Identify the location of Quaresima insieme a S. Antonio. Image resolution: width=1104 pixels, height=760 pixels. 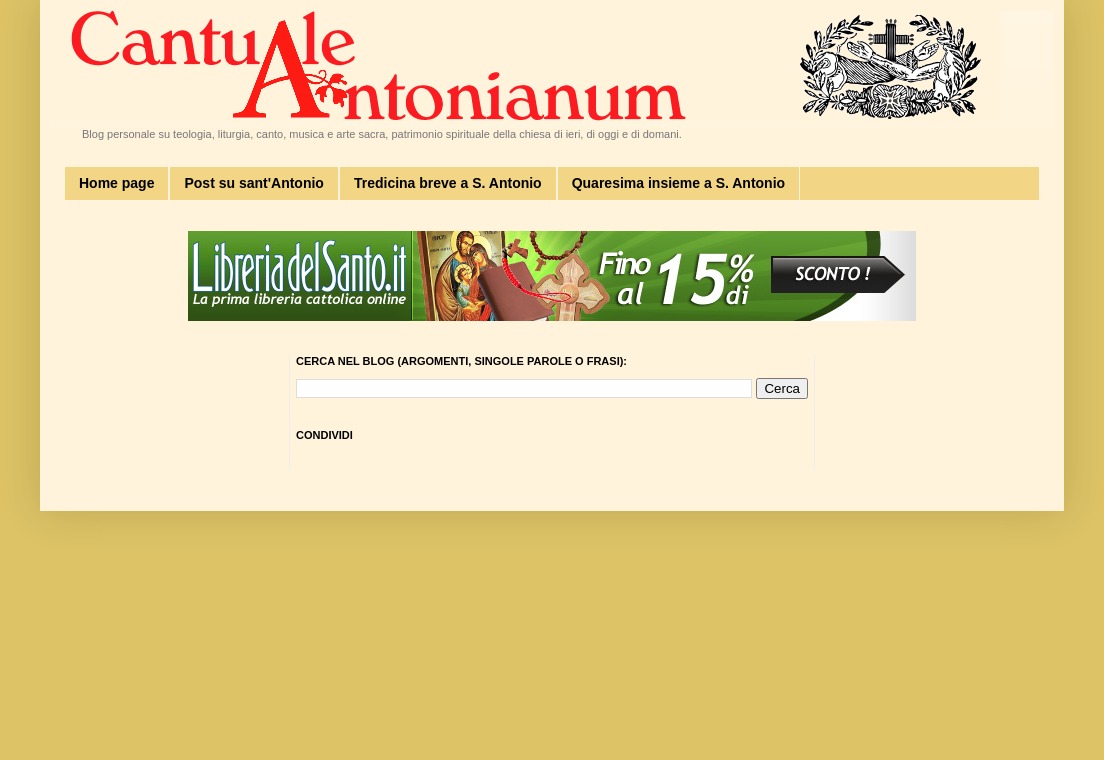
(678, 183).